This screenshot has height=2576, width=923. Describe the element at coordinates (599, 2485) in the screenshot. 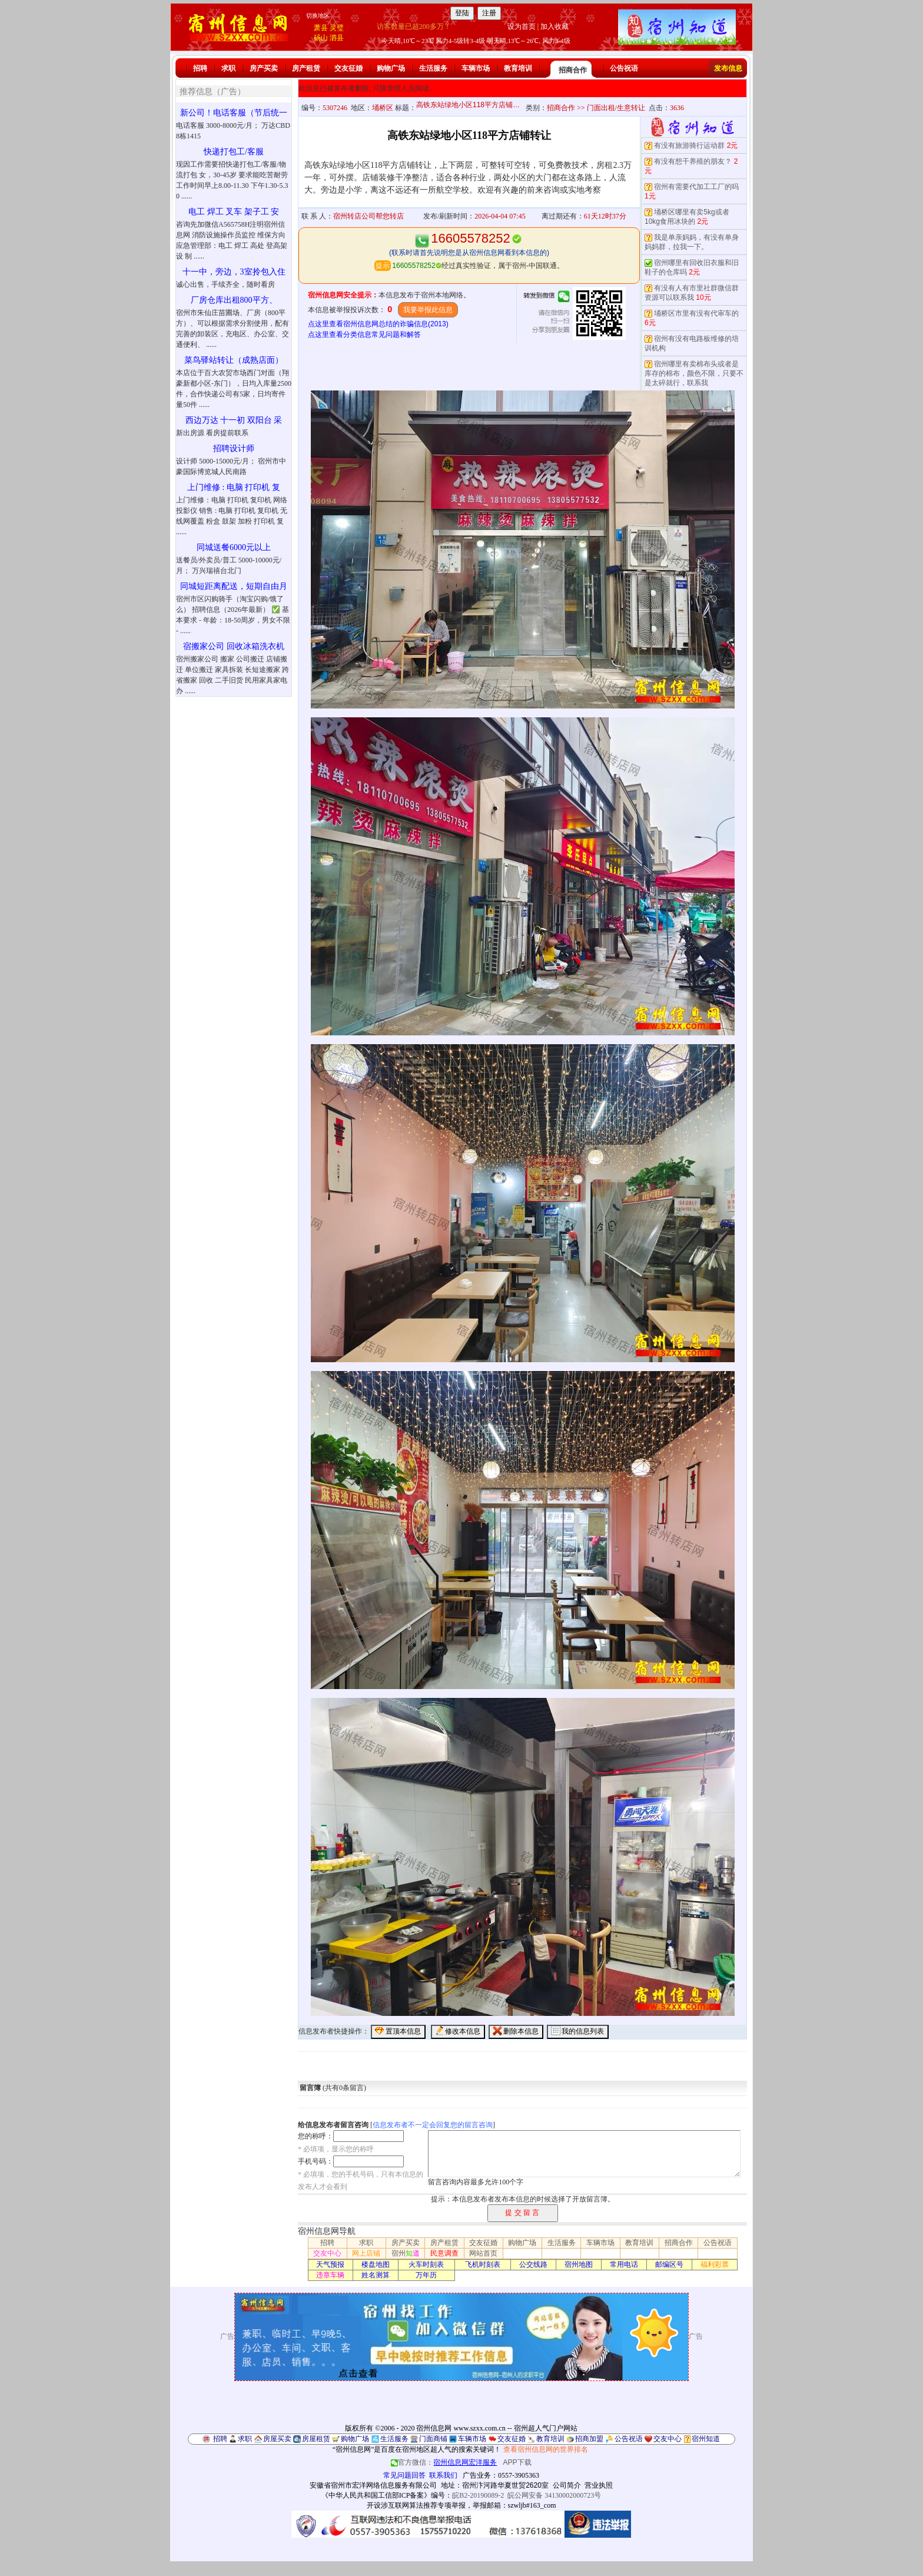

I see `营业执照` at that location.